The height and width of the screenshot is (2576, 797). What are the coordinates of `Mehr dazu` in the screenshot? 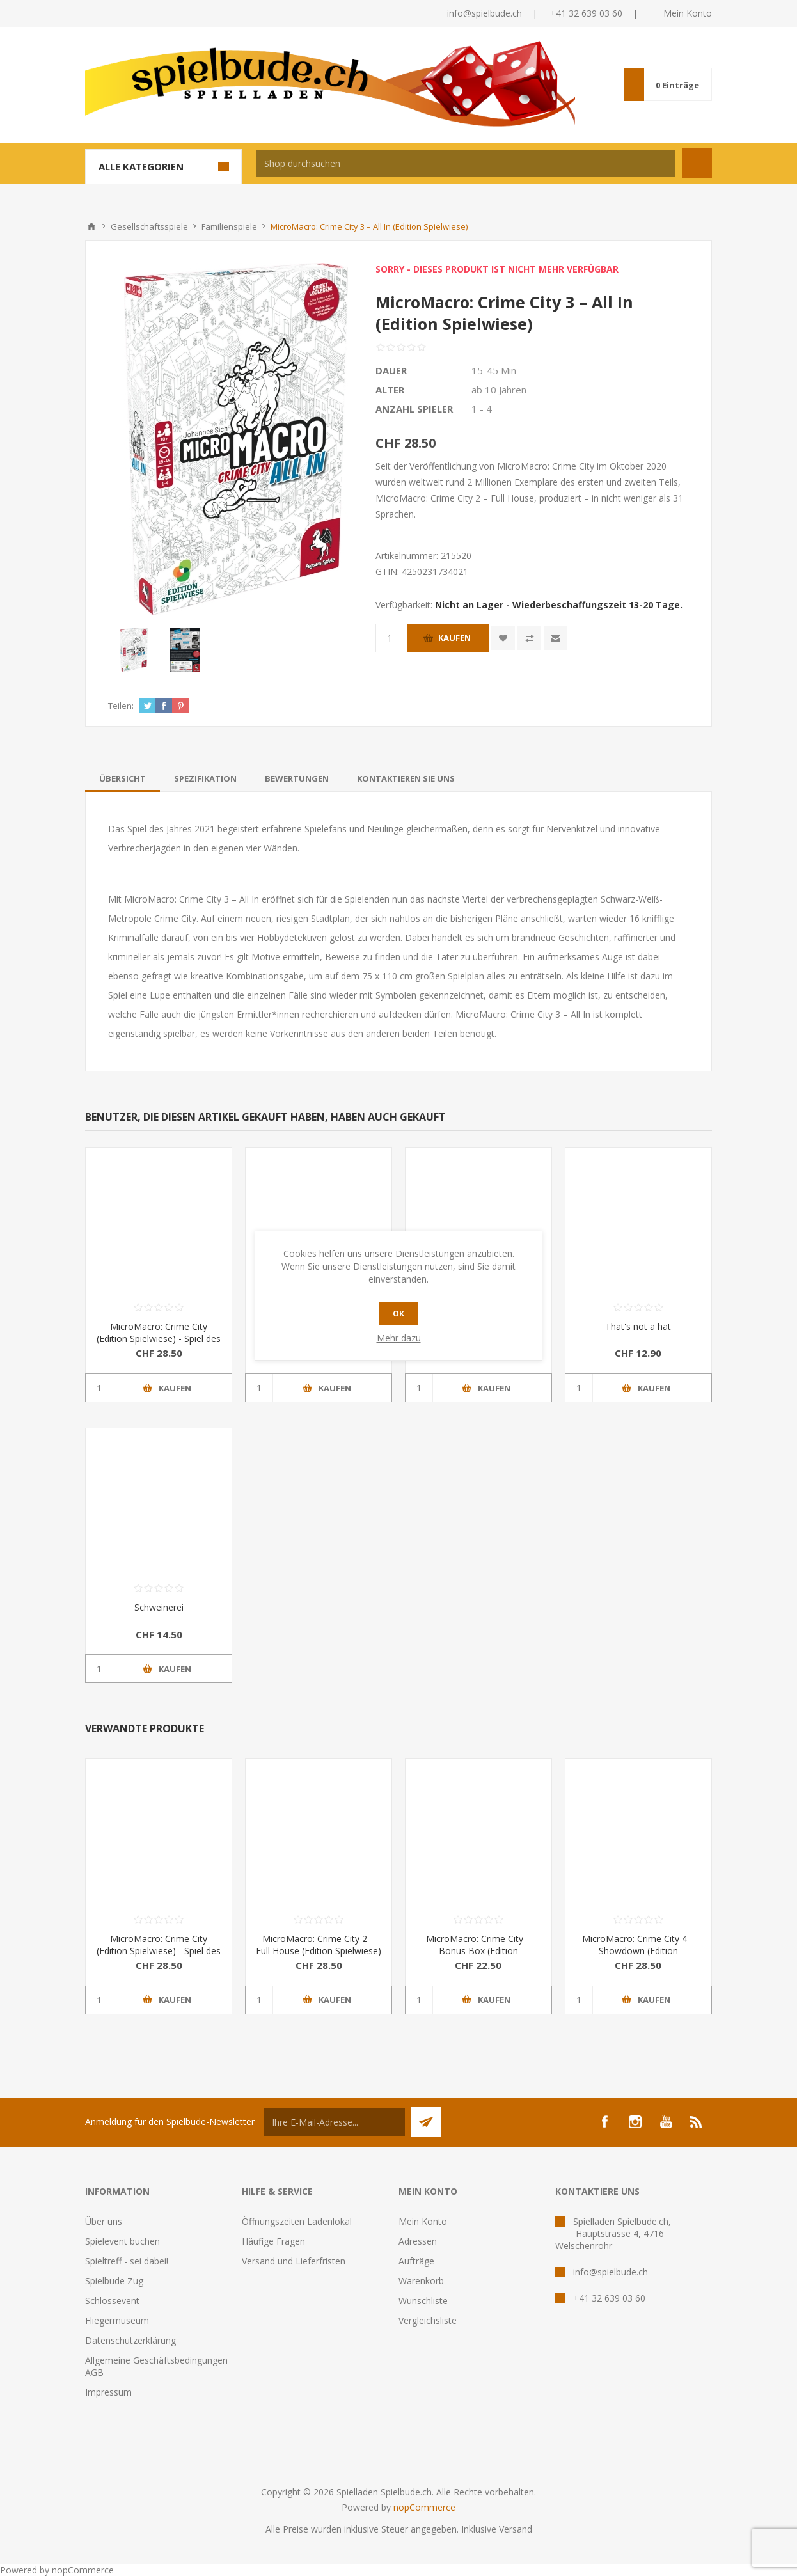 It's located at (399, 1338).